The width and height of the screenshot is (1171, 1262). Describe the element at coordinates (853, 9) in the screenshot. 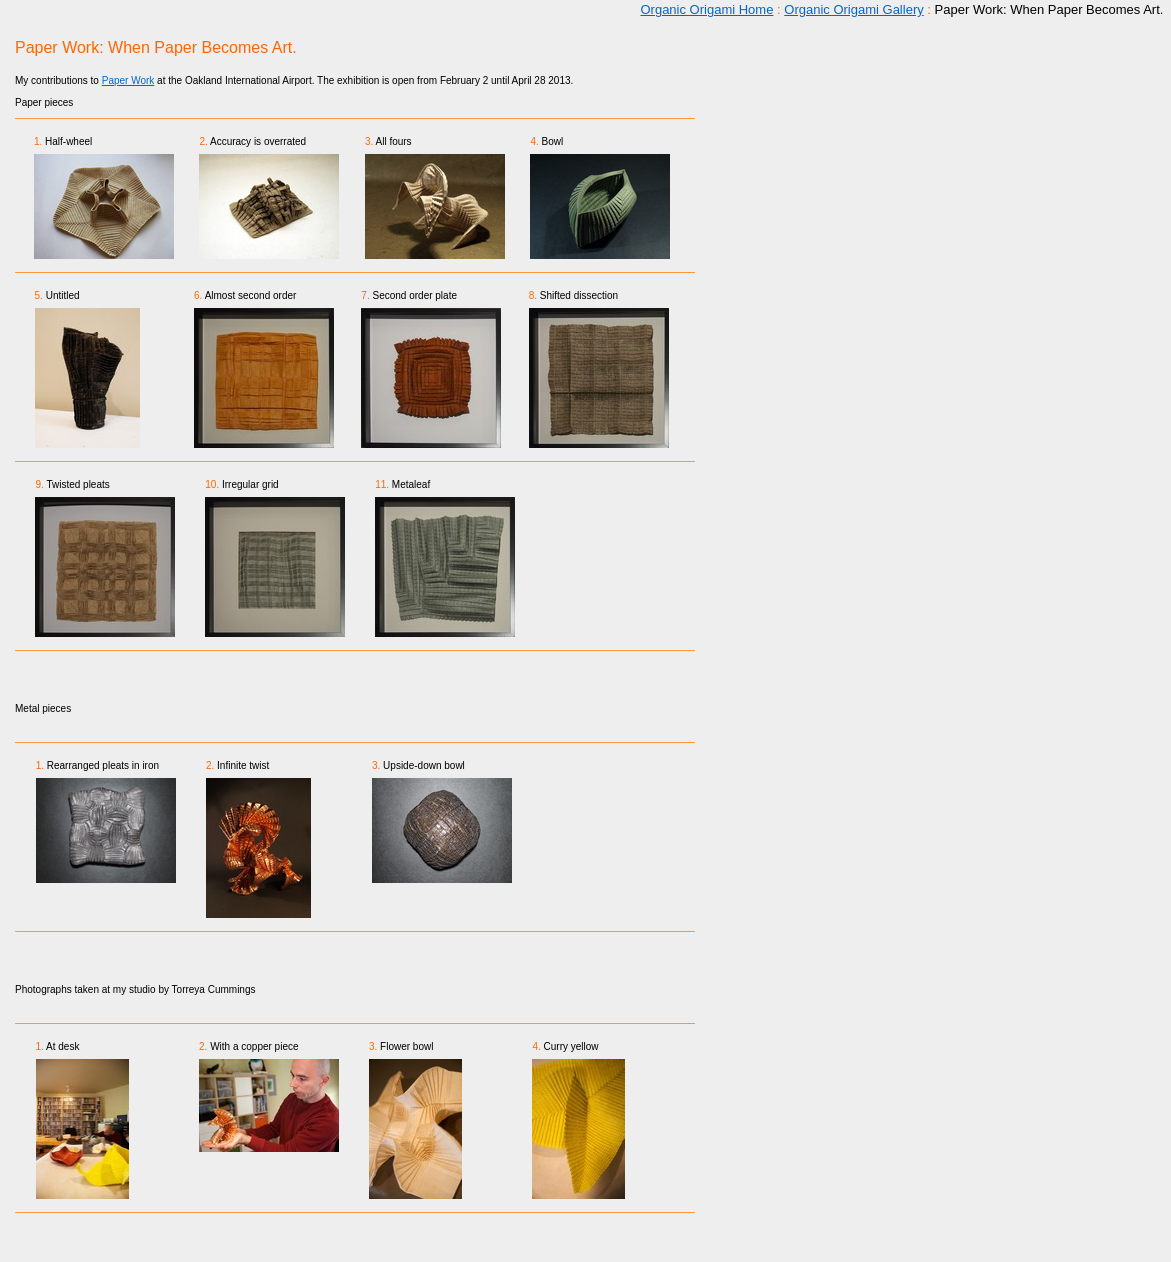

I see `Organic Origami Gallery` at that location.